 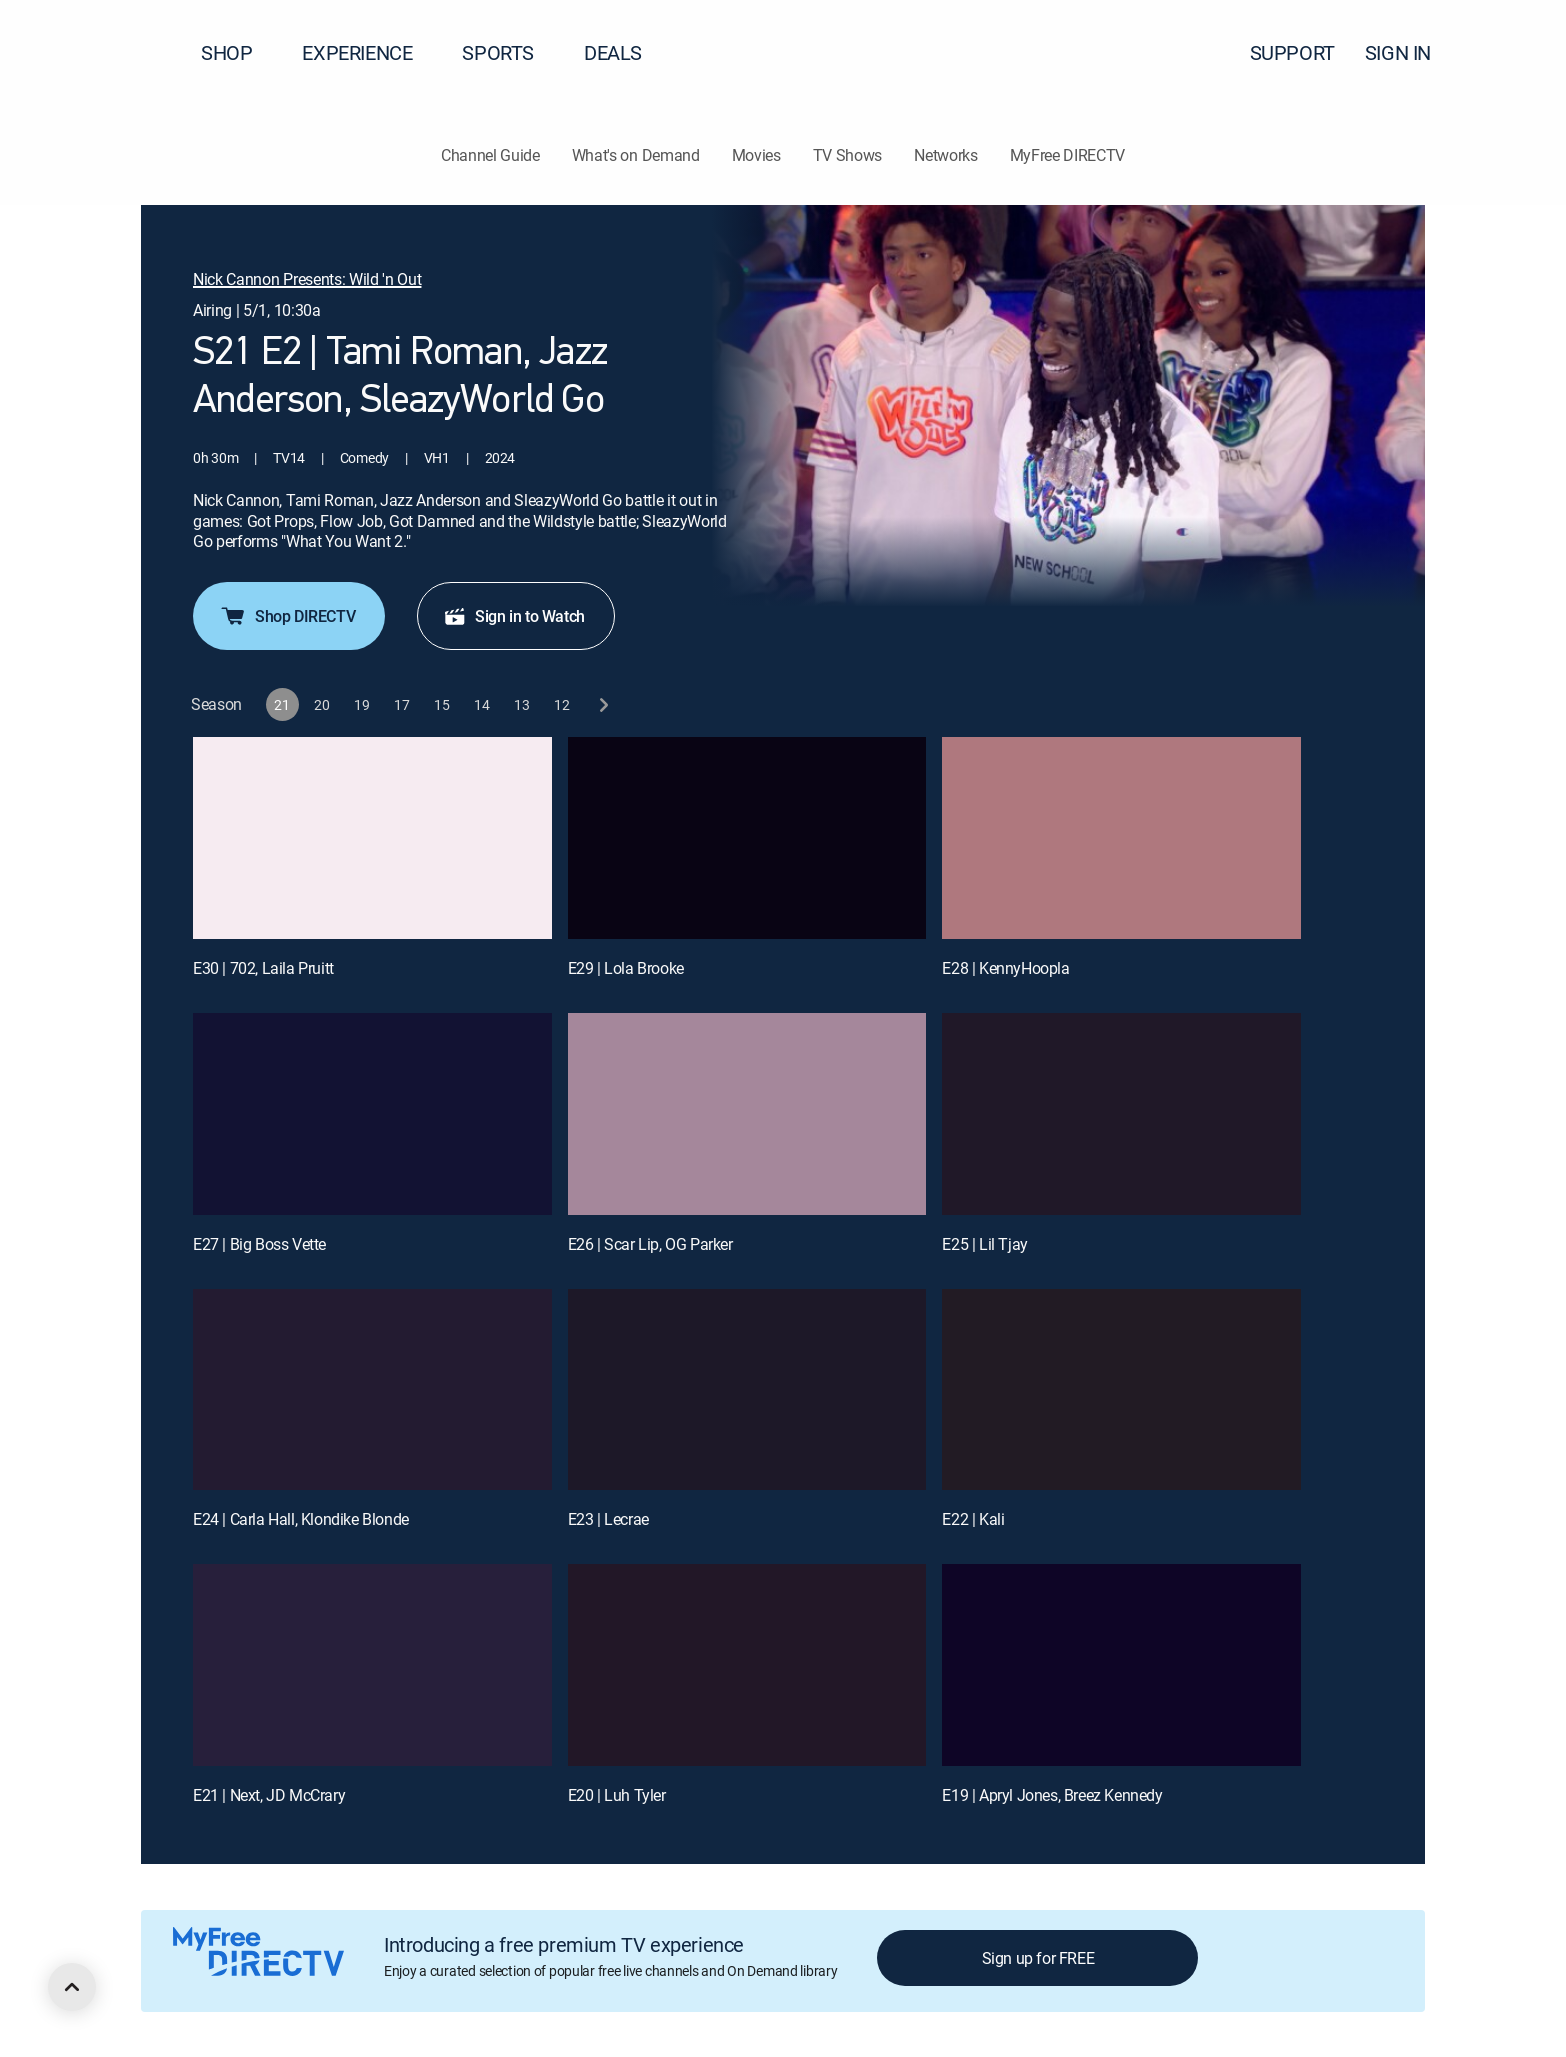 What do you see at coordinates (238, 52) in the screenshot?
I see `SHOP [button]` at bounding box center [238, 52].